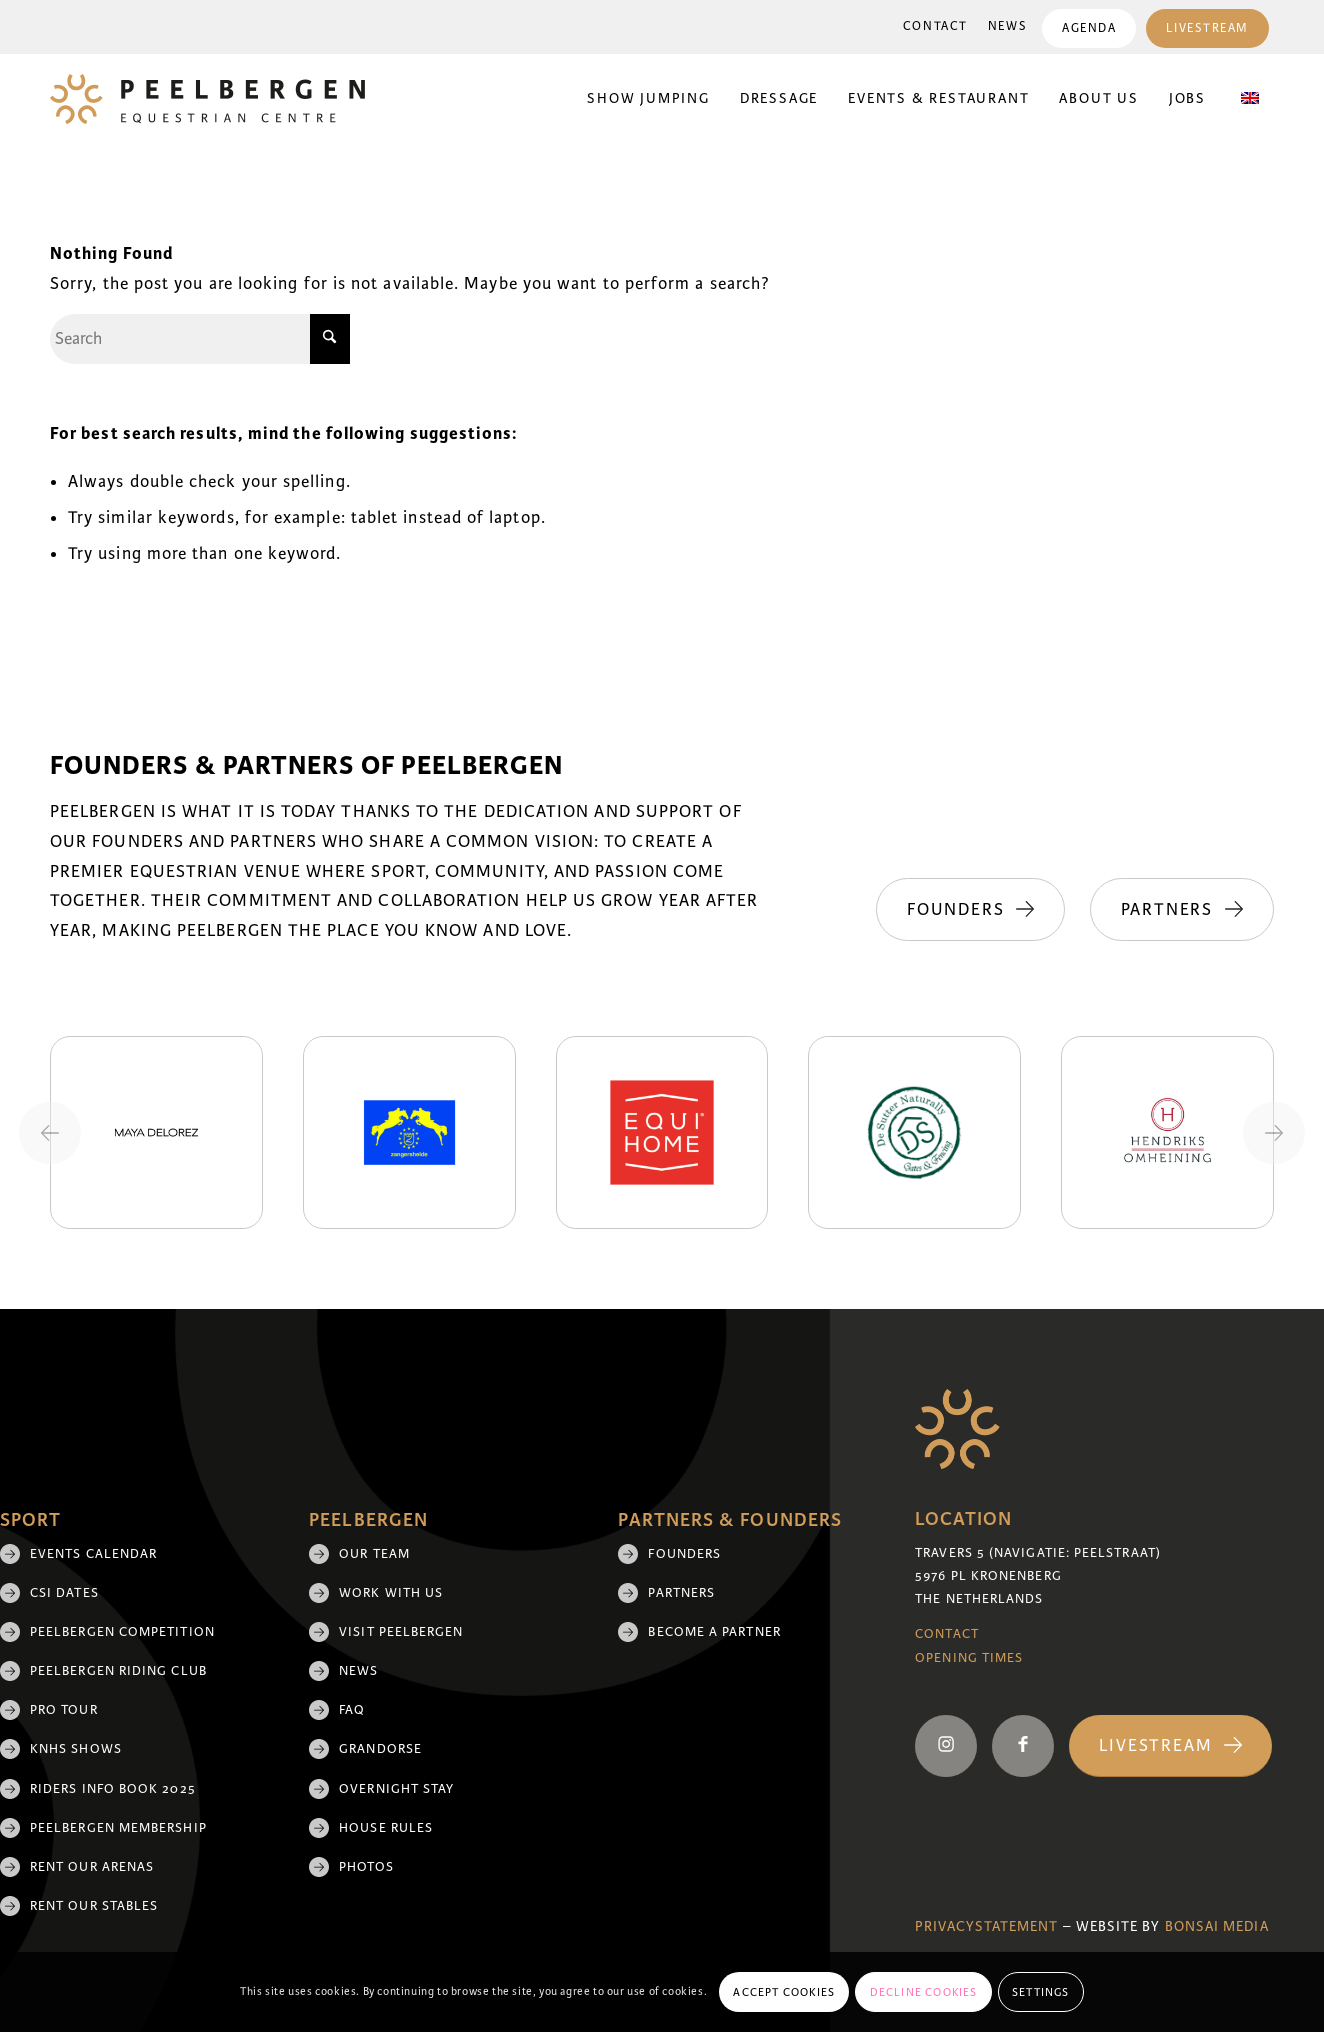 The width and height of the screenshot is (1324, 2032). What do you see at coordinates (969, 910) in the screenshot?
I see `[Founders]` at bounding box center [969, 910].